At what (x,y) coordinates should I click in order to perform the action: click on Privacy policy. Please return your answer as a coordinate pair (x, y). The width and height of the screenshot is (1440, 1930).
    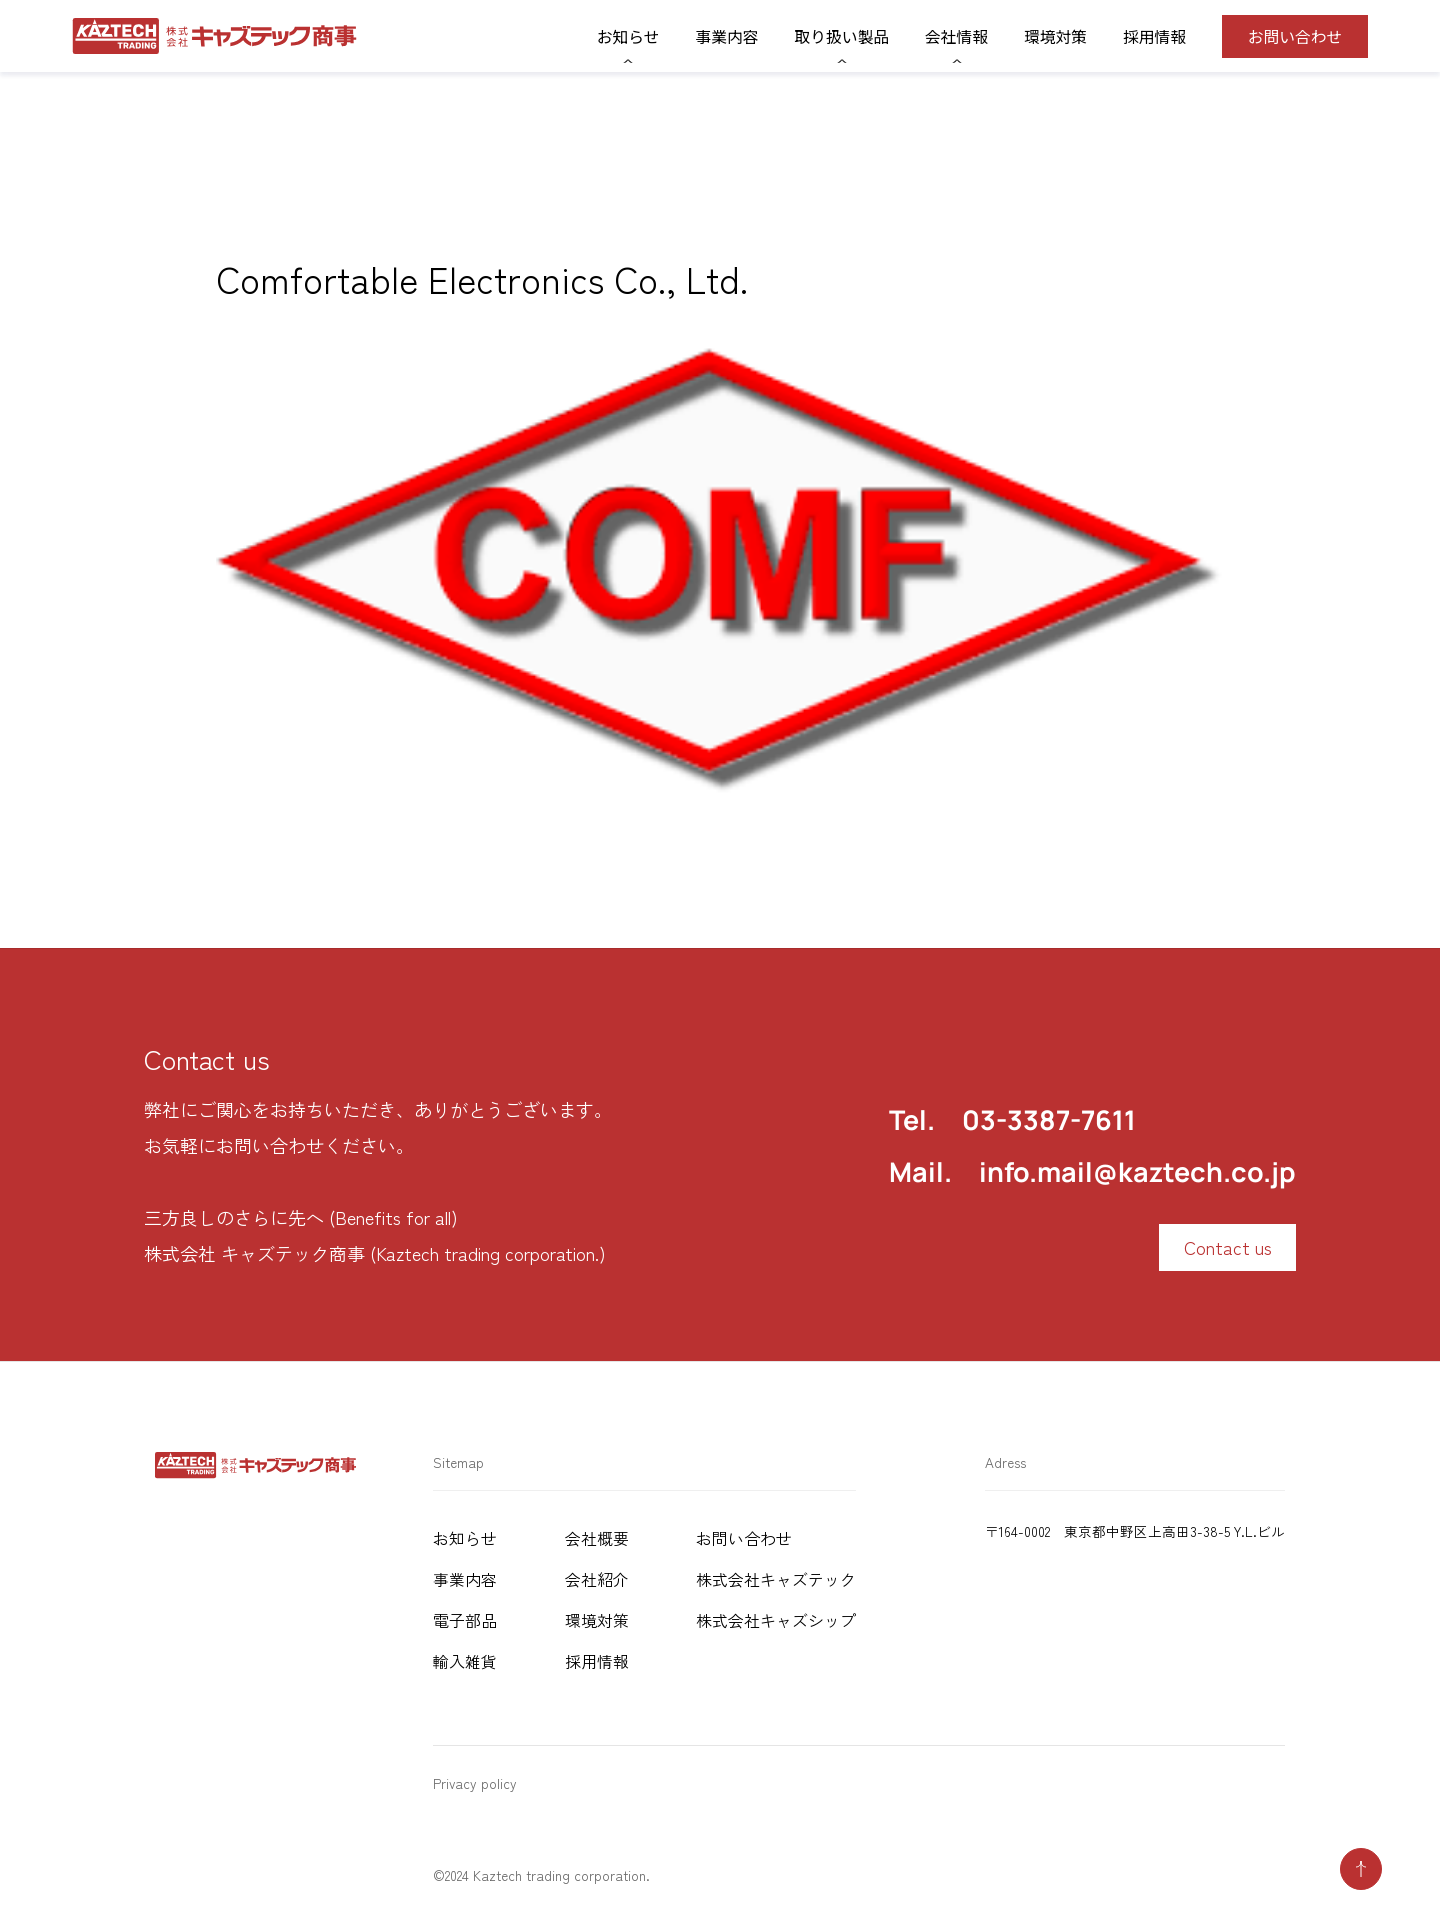
    Looking at the image, I should click on (475, 1783).